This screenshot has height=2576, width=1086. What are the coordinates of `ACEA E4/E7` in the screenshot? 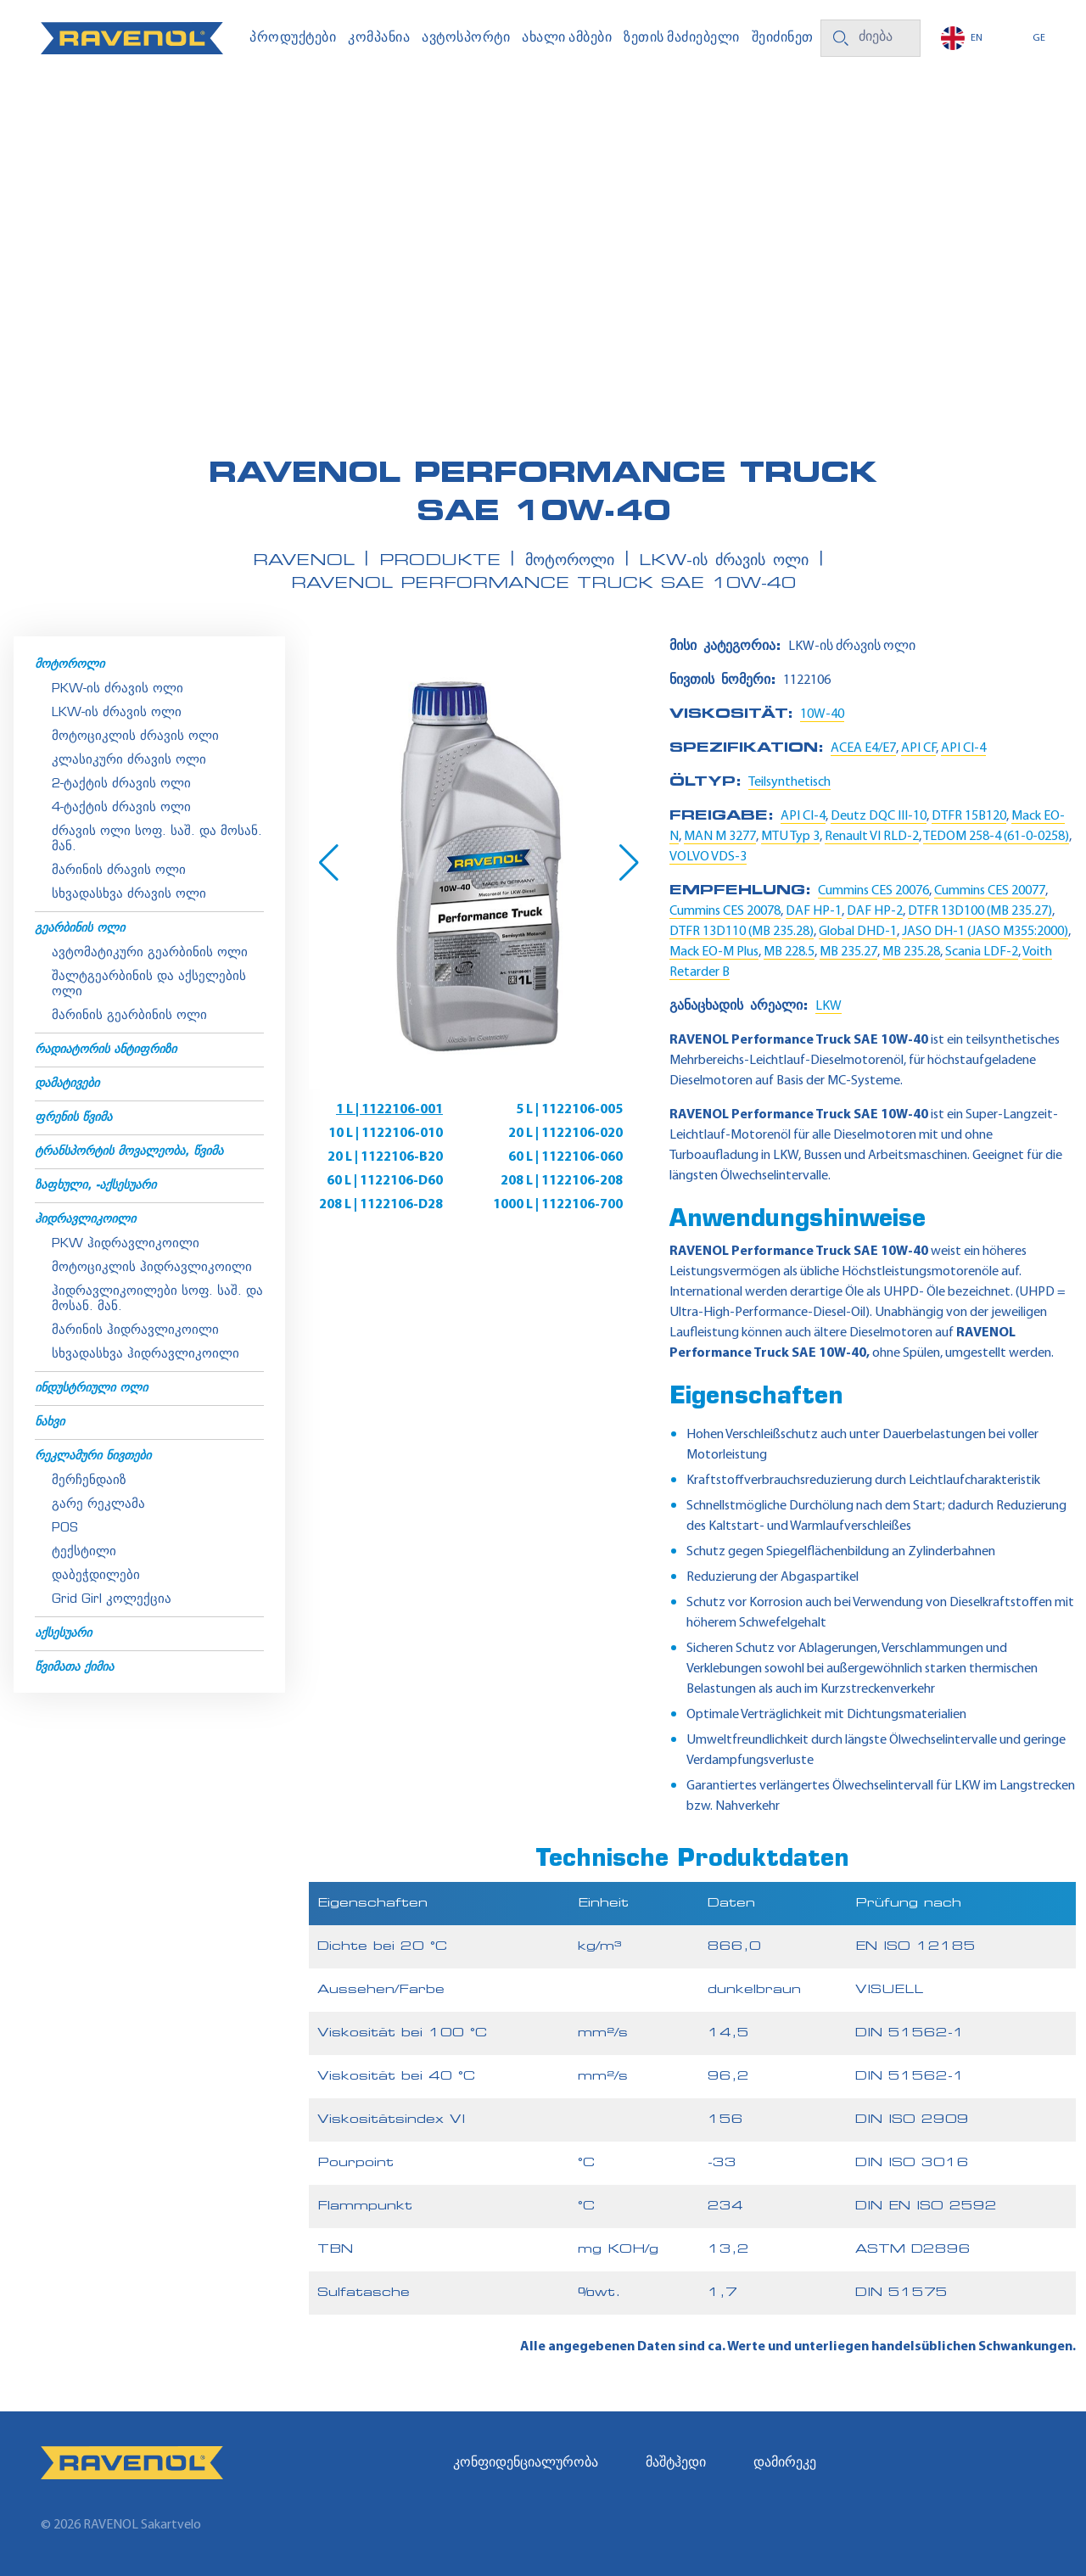 It's located at (863, 748).